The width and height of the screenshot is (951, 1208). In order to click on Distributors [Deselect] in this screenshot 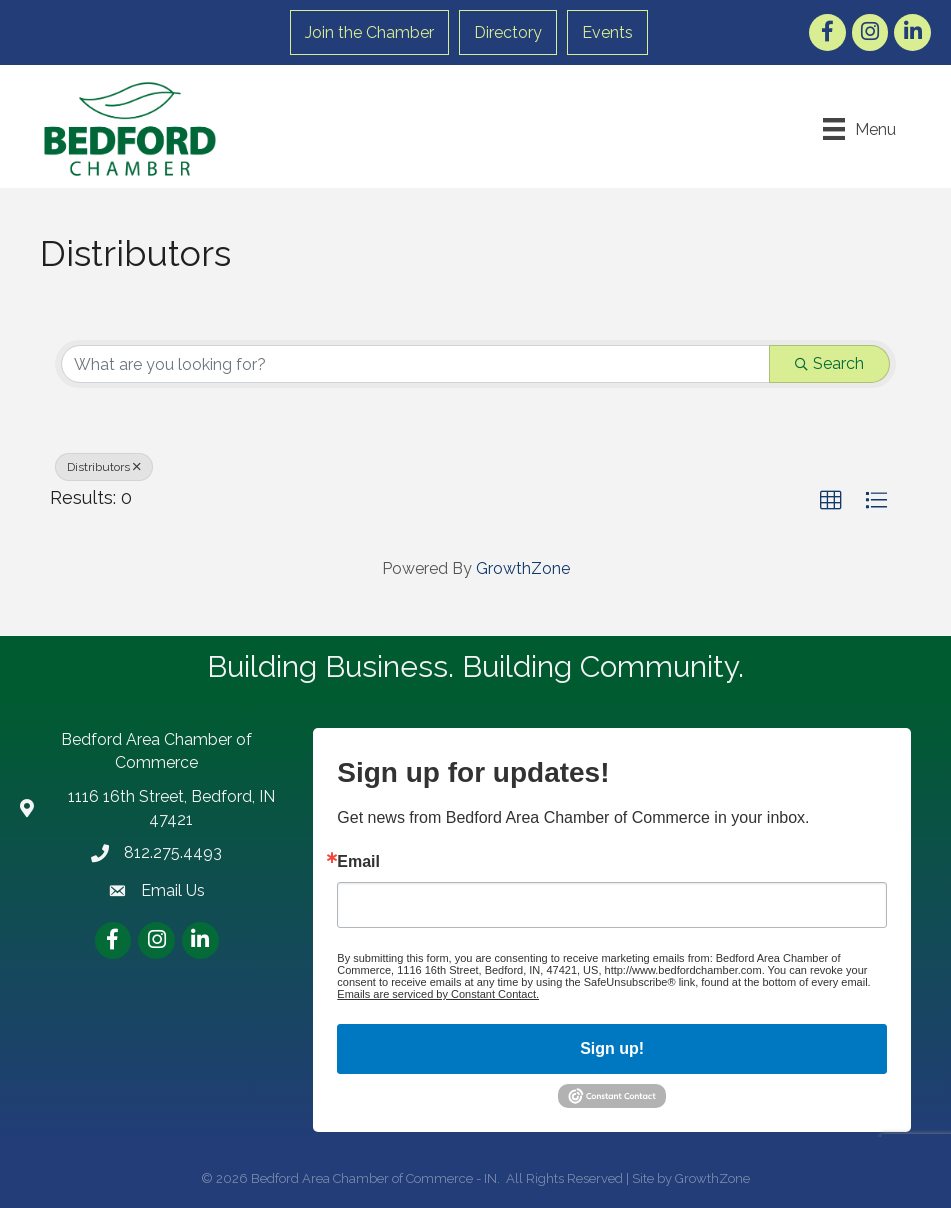, I will do `click(104, 467)`.